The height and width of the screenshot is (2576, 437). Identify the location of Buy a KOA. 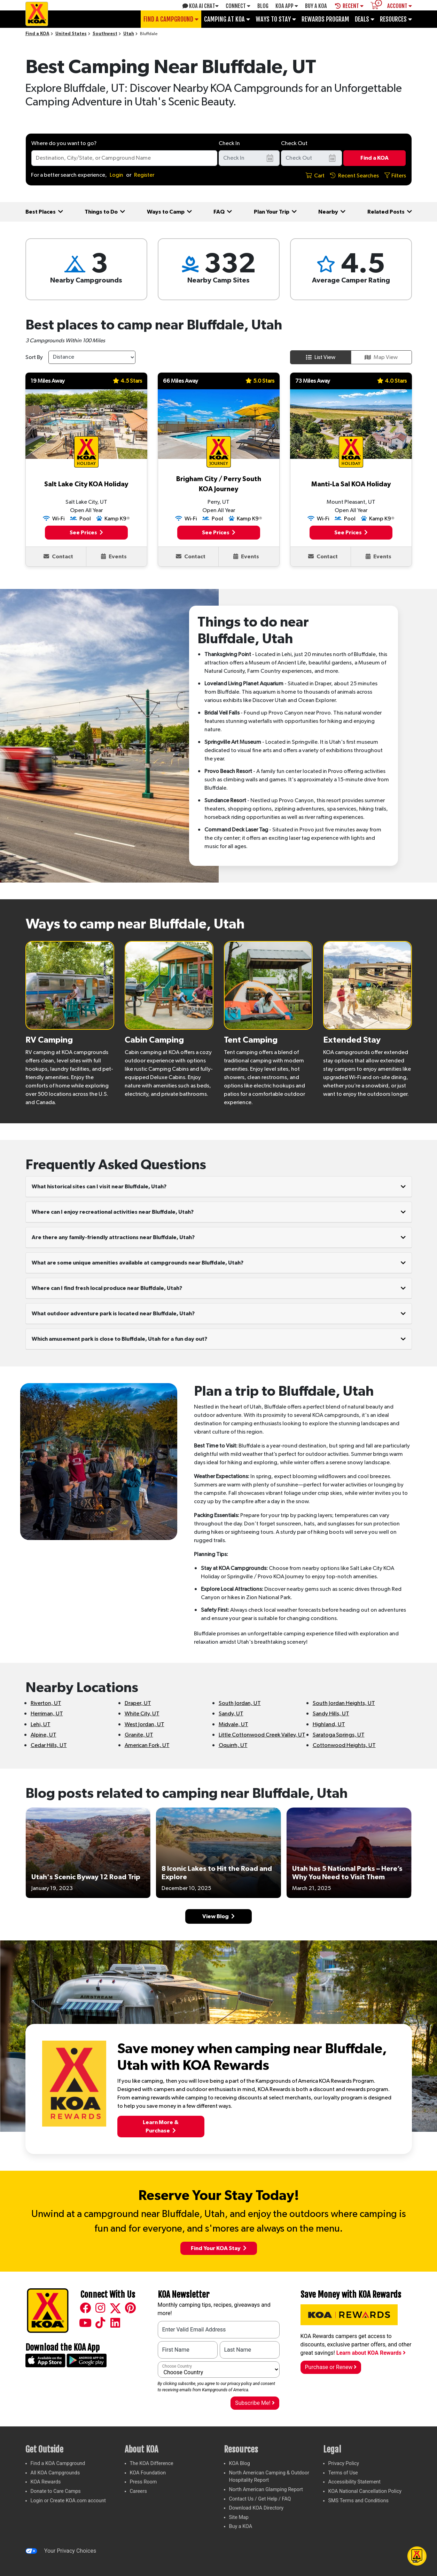
(240, 2526).